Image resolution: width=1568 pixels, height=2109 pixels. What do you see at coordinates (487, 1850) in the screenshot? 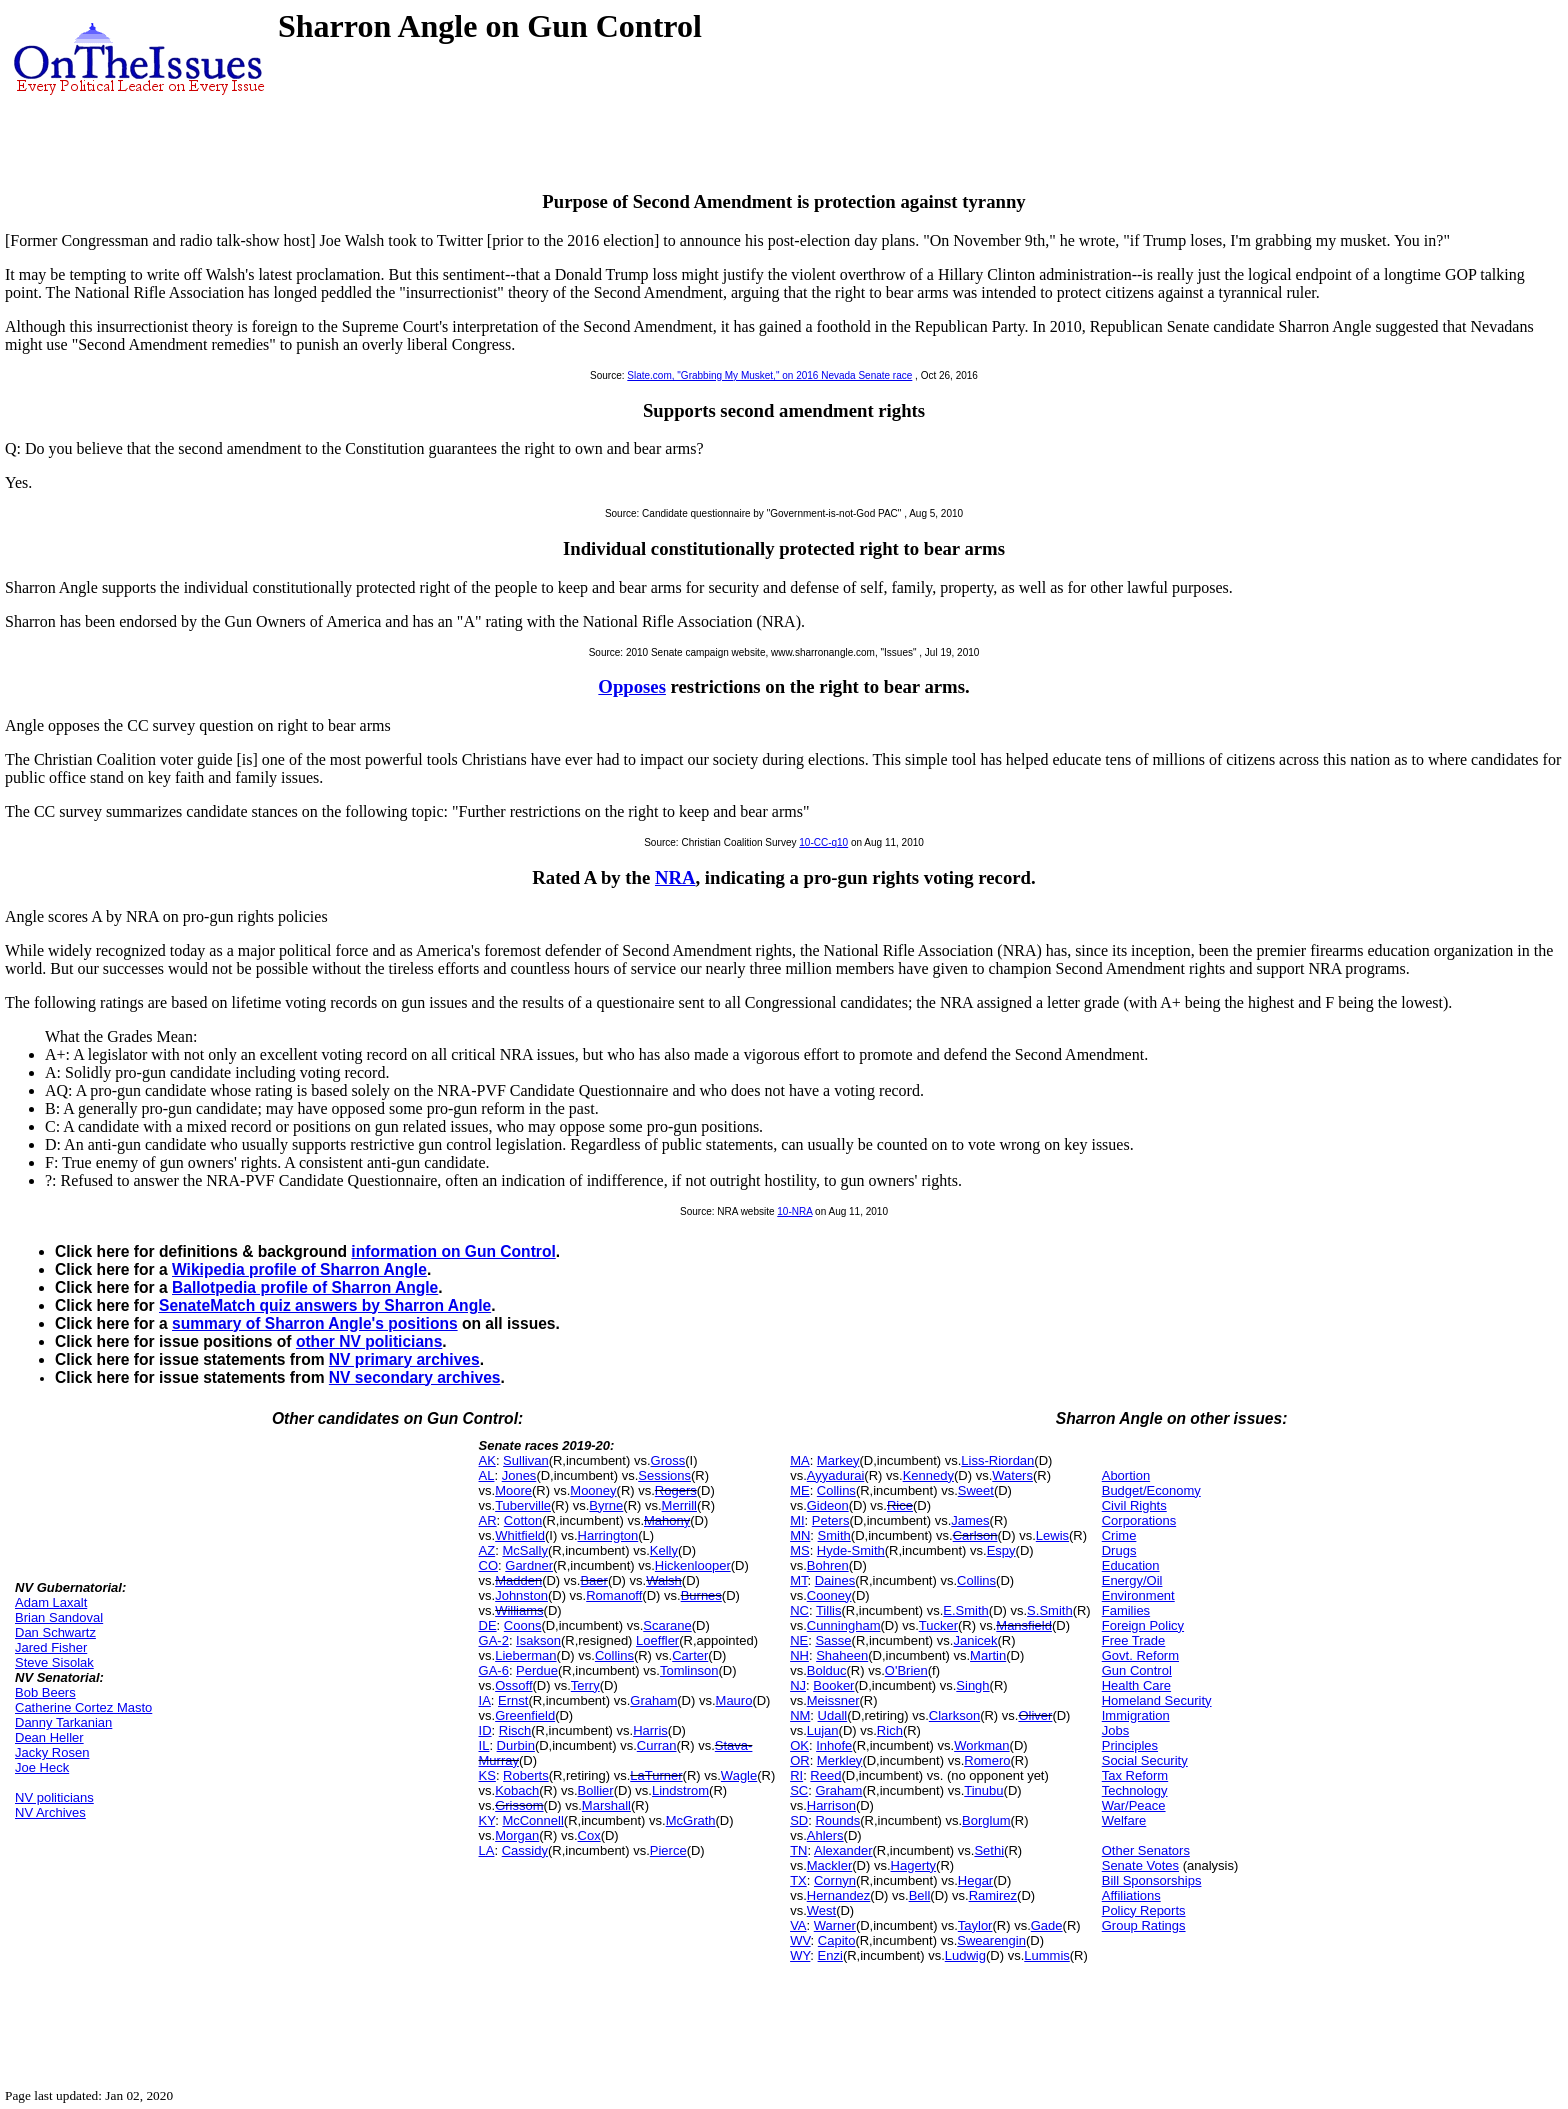
I see `LA` at bounding box center [487, 1850].